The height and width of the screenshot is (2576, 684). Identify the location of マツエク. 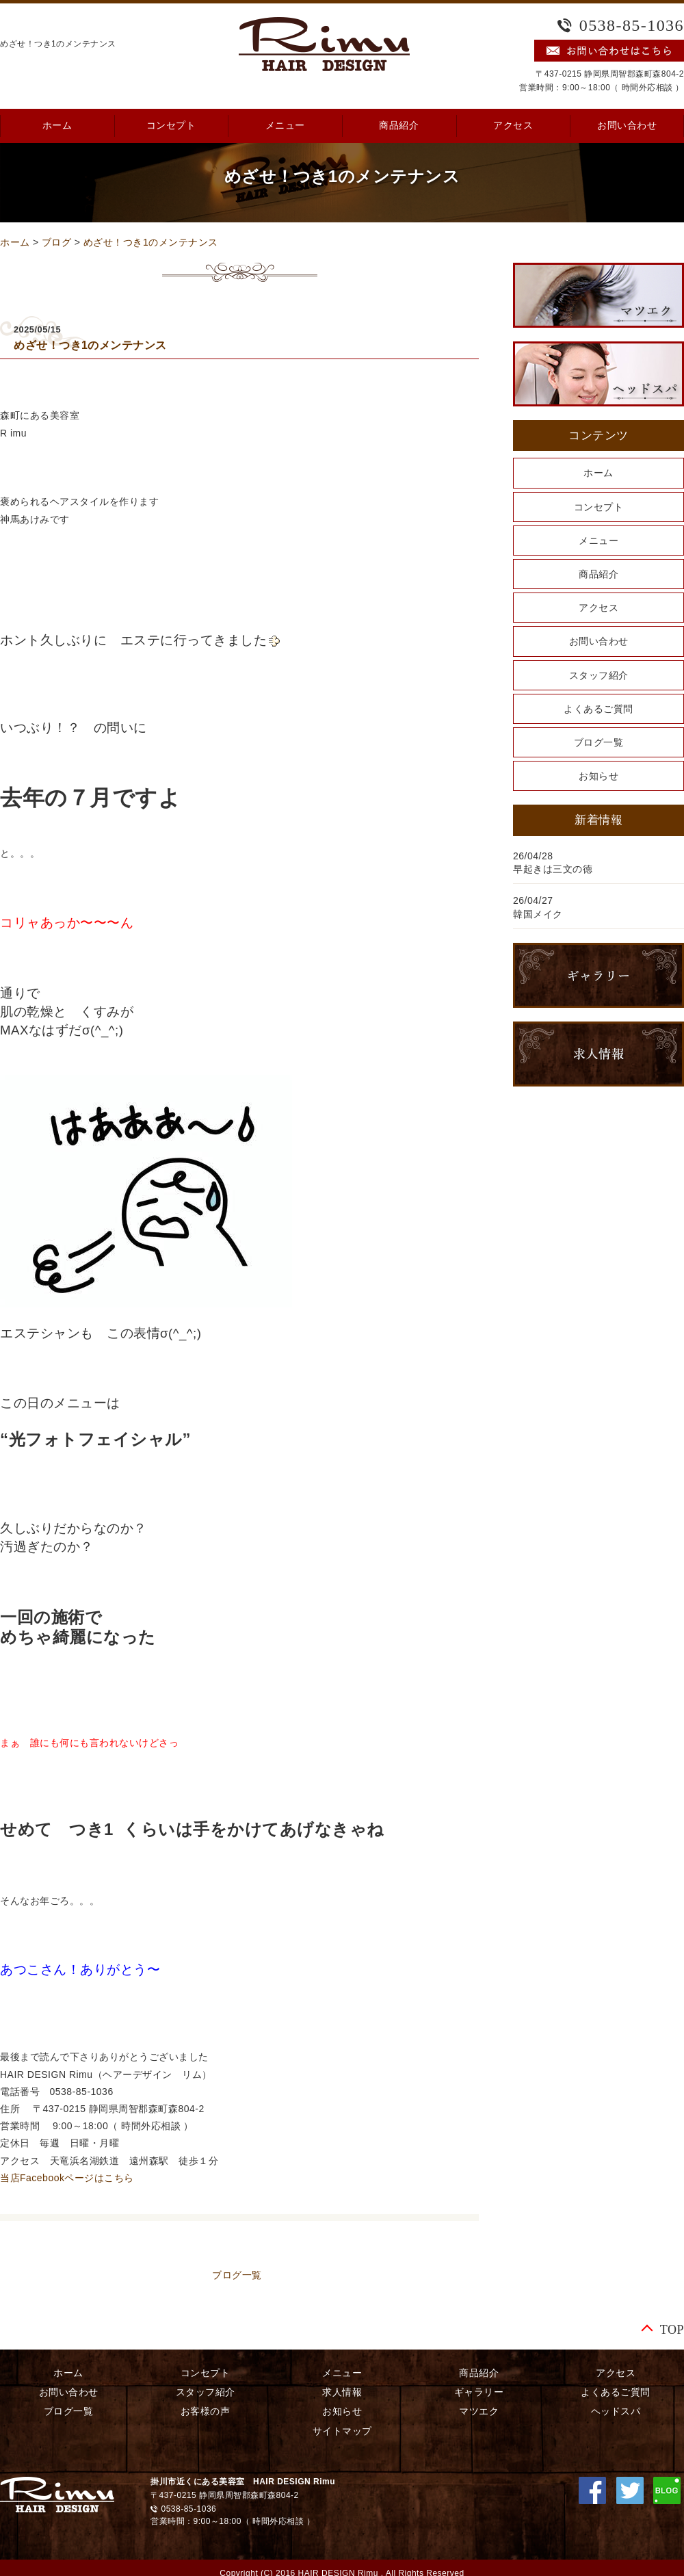
(479, 2411).